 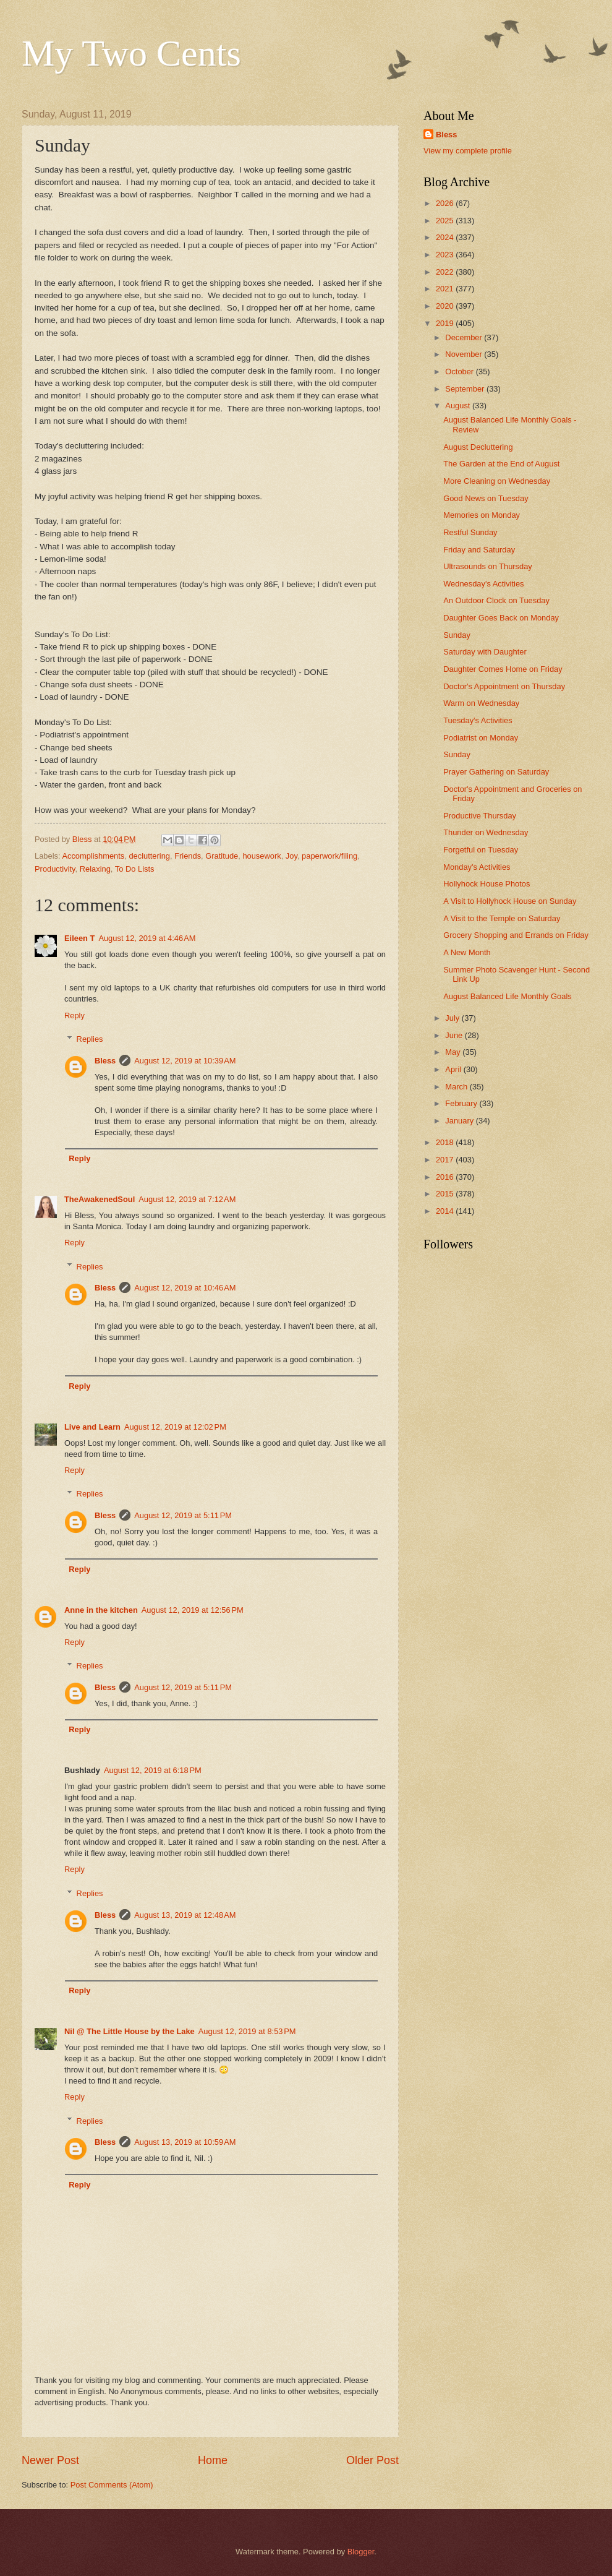 I want to click on The Garden at the End of August, so click(x=501, y=463).